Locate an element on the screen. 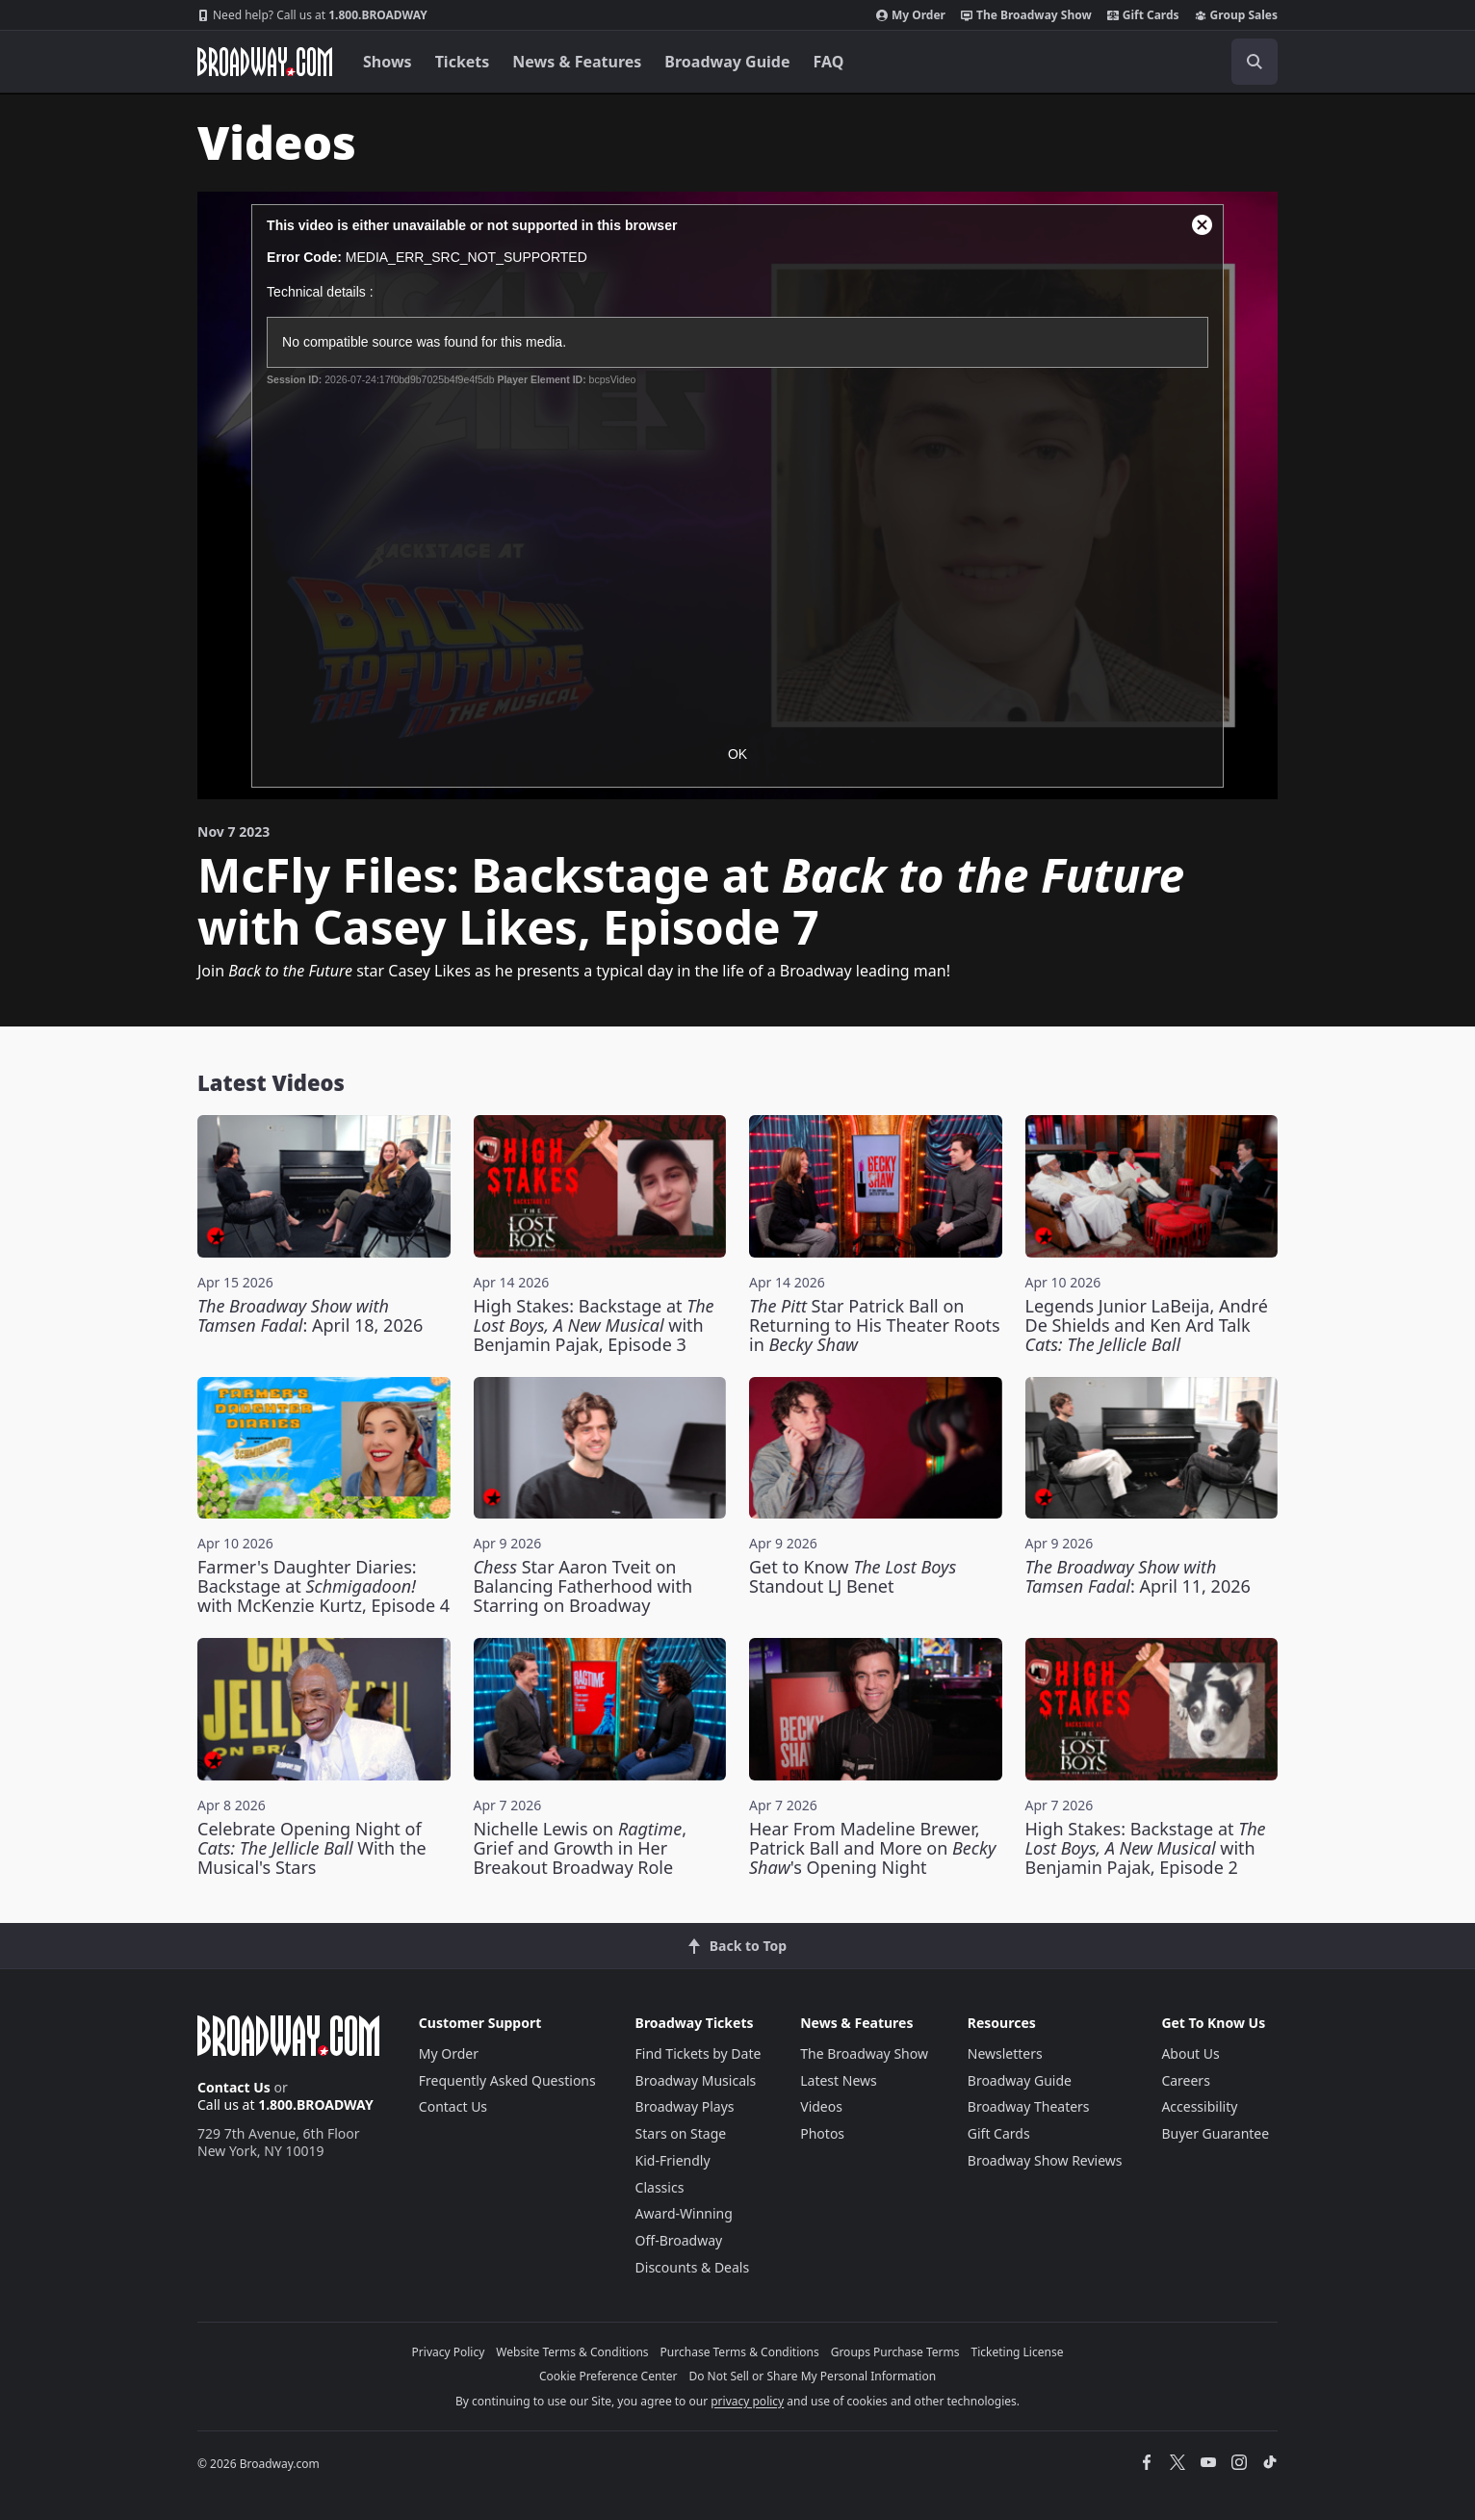  Hear From Madeline Brewer, Patrick Ball and More on 's Opening Night is located at coordinates (872, 1848).